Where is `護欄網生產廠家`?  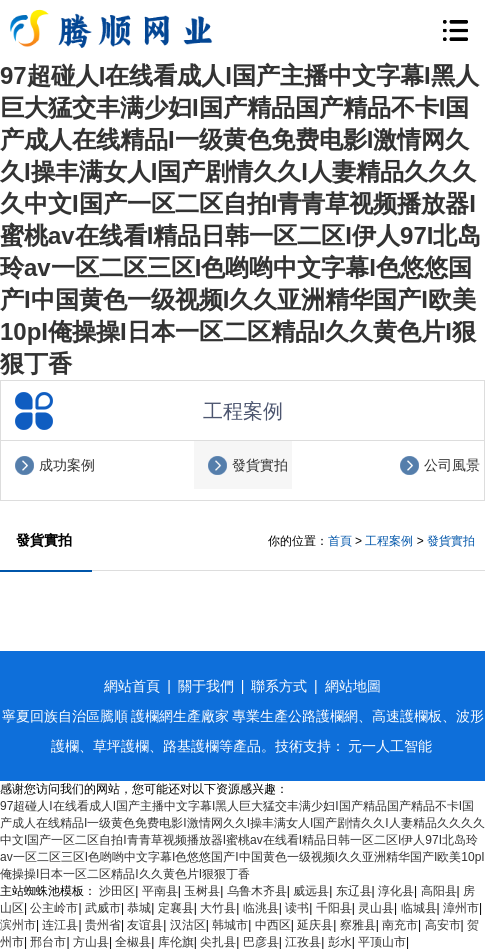 護欄網生產廠家 is located at coordinates (180, 716).